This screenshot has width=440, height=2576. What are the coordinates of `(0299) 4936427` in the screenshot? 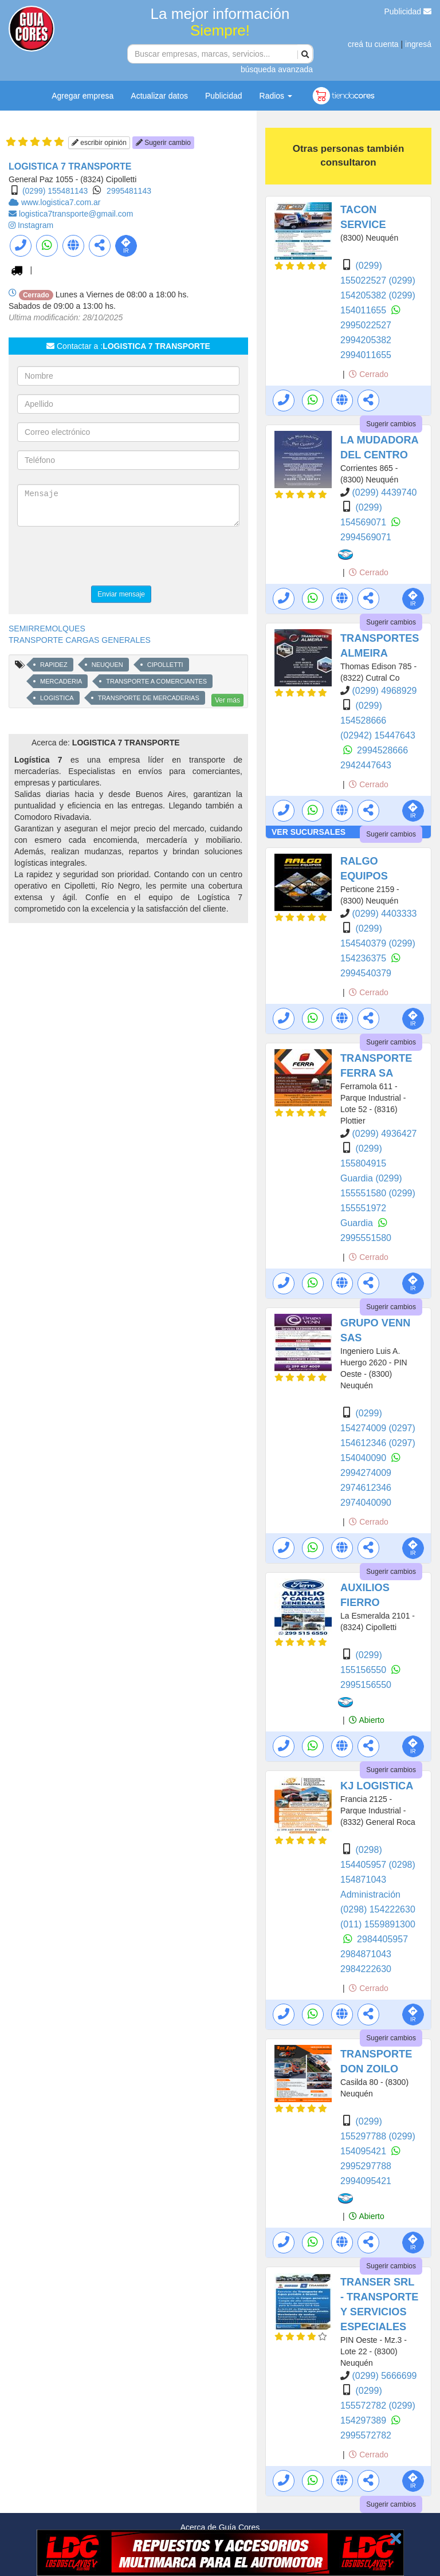 It's located at (384, 1133).